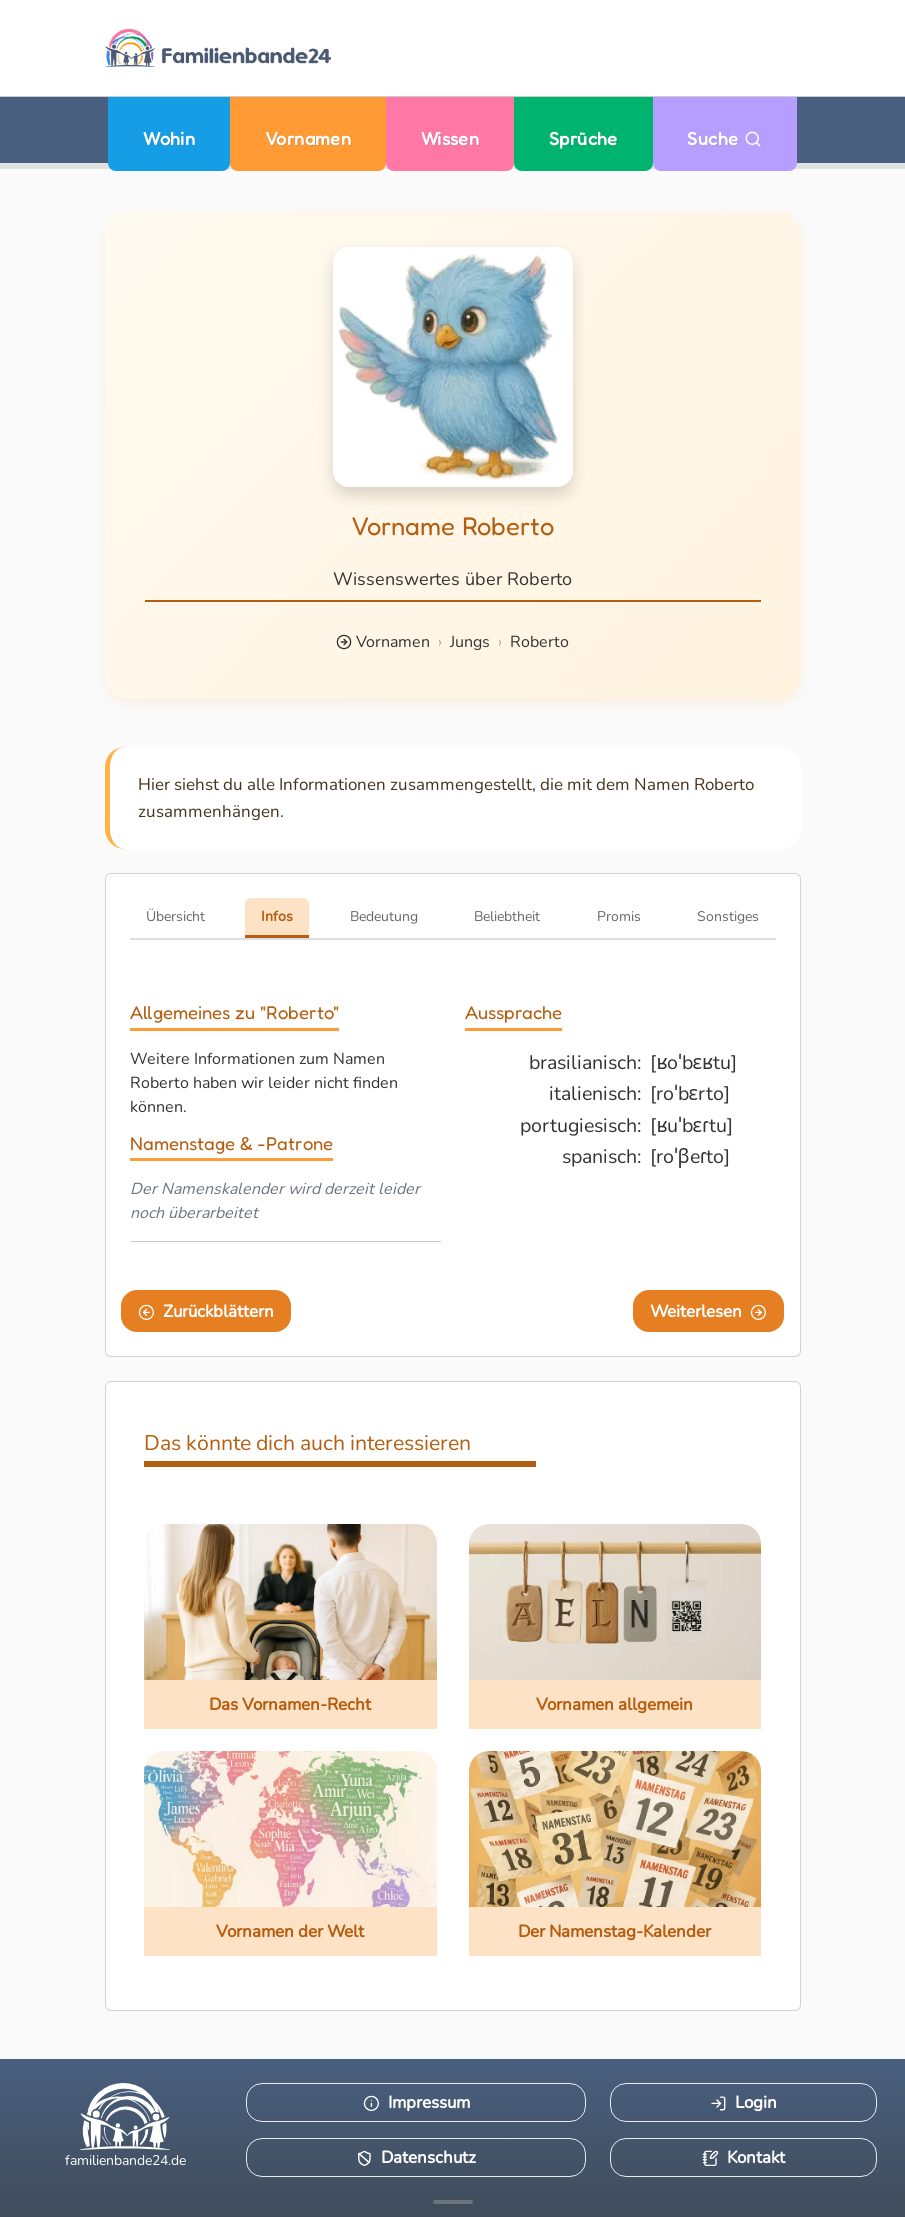  What do you see at coordinates (583, 138) in the screenshot?
I see `Sprüche` at bounding box center [583, 138].